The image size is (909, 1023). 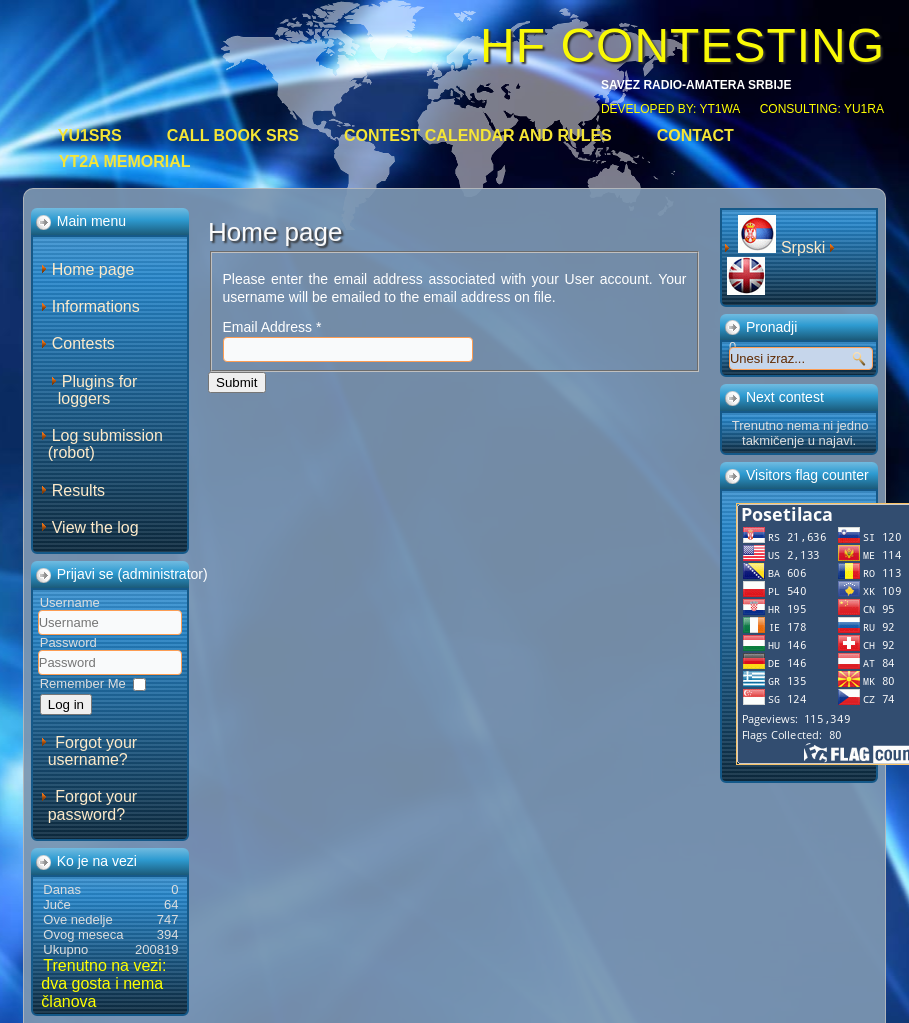 I want to click on Plugins for loggers, so click(x=98, y=390).